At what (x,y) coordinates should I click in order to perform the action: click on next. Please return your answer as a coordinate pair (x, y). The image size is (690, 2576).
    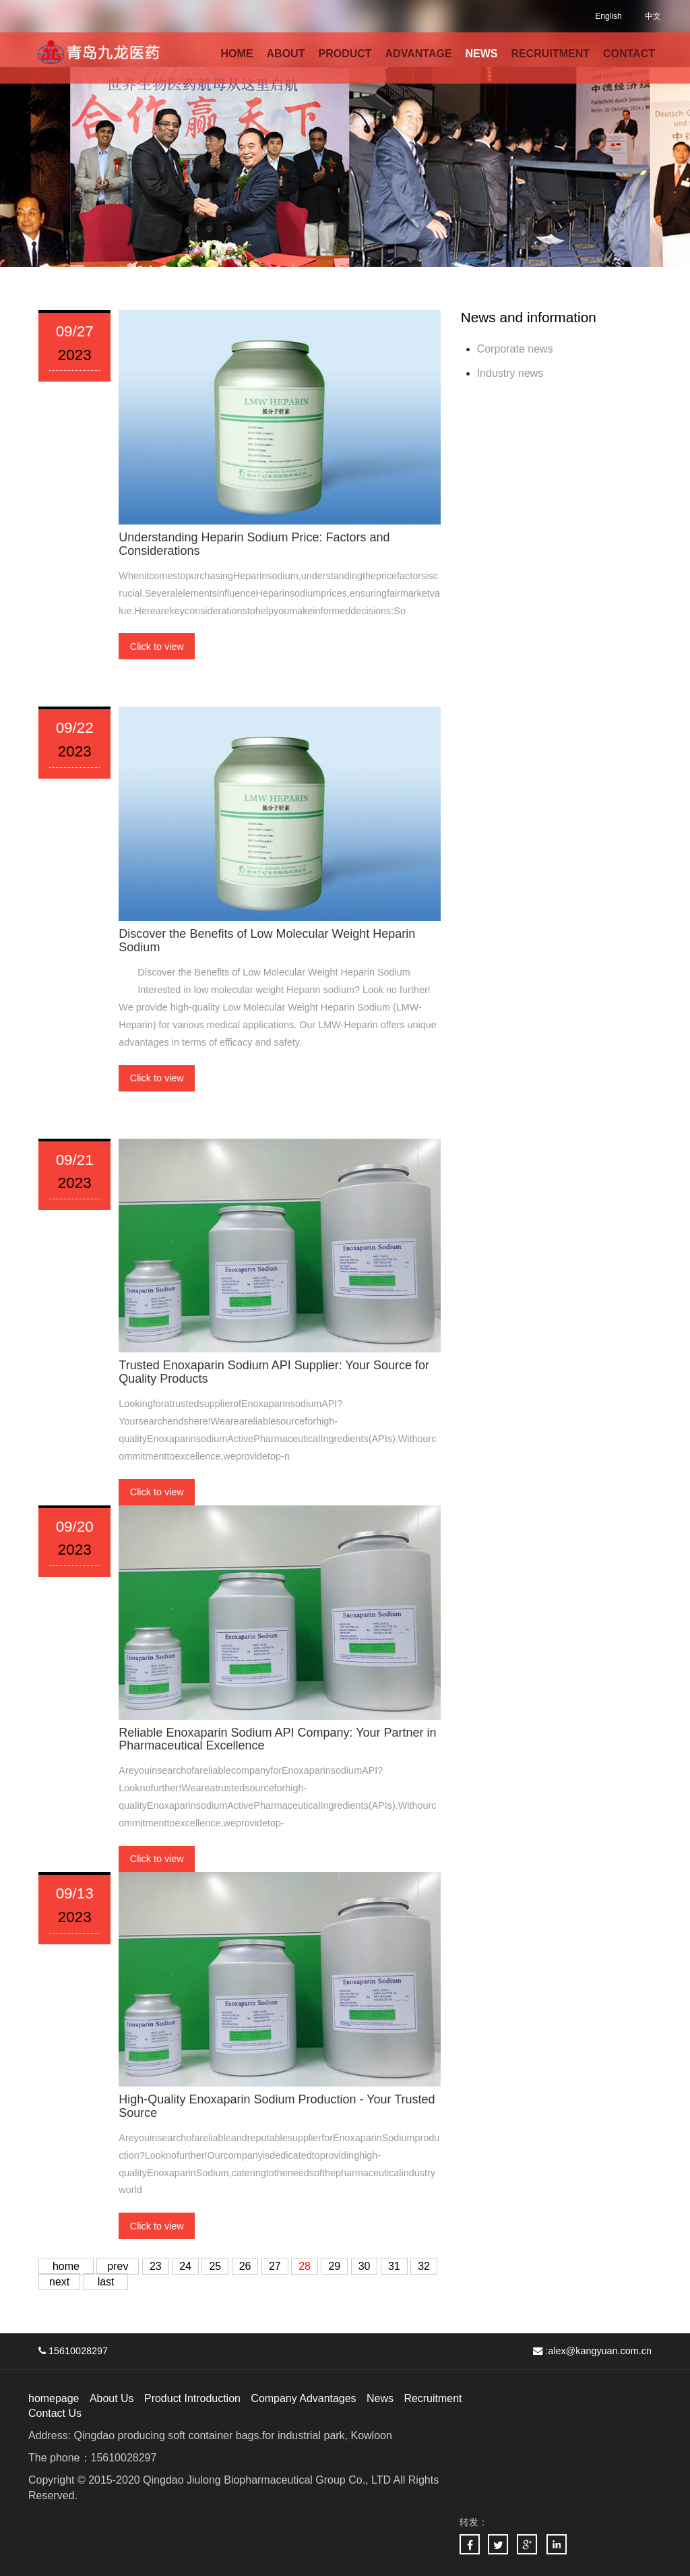
    Looking at the image, I should click on (59, 2281).